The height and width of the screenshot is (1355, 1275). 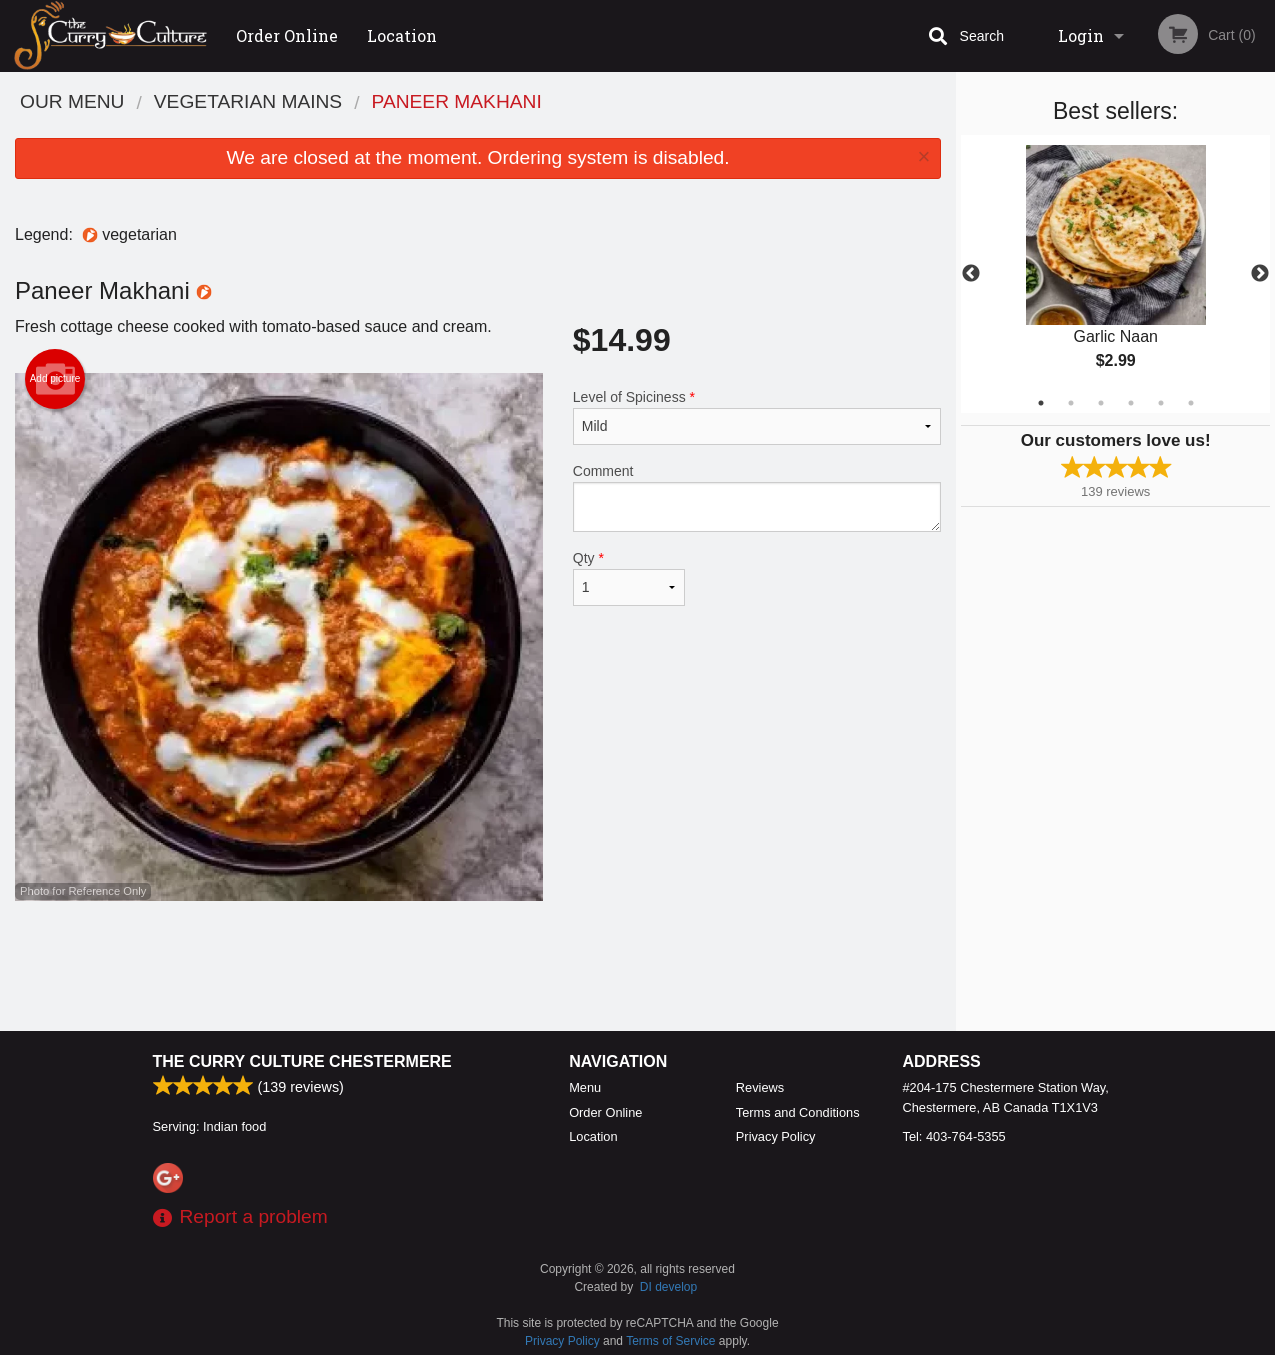 I want to click on Previous, so click(x=971, y=274).